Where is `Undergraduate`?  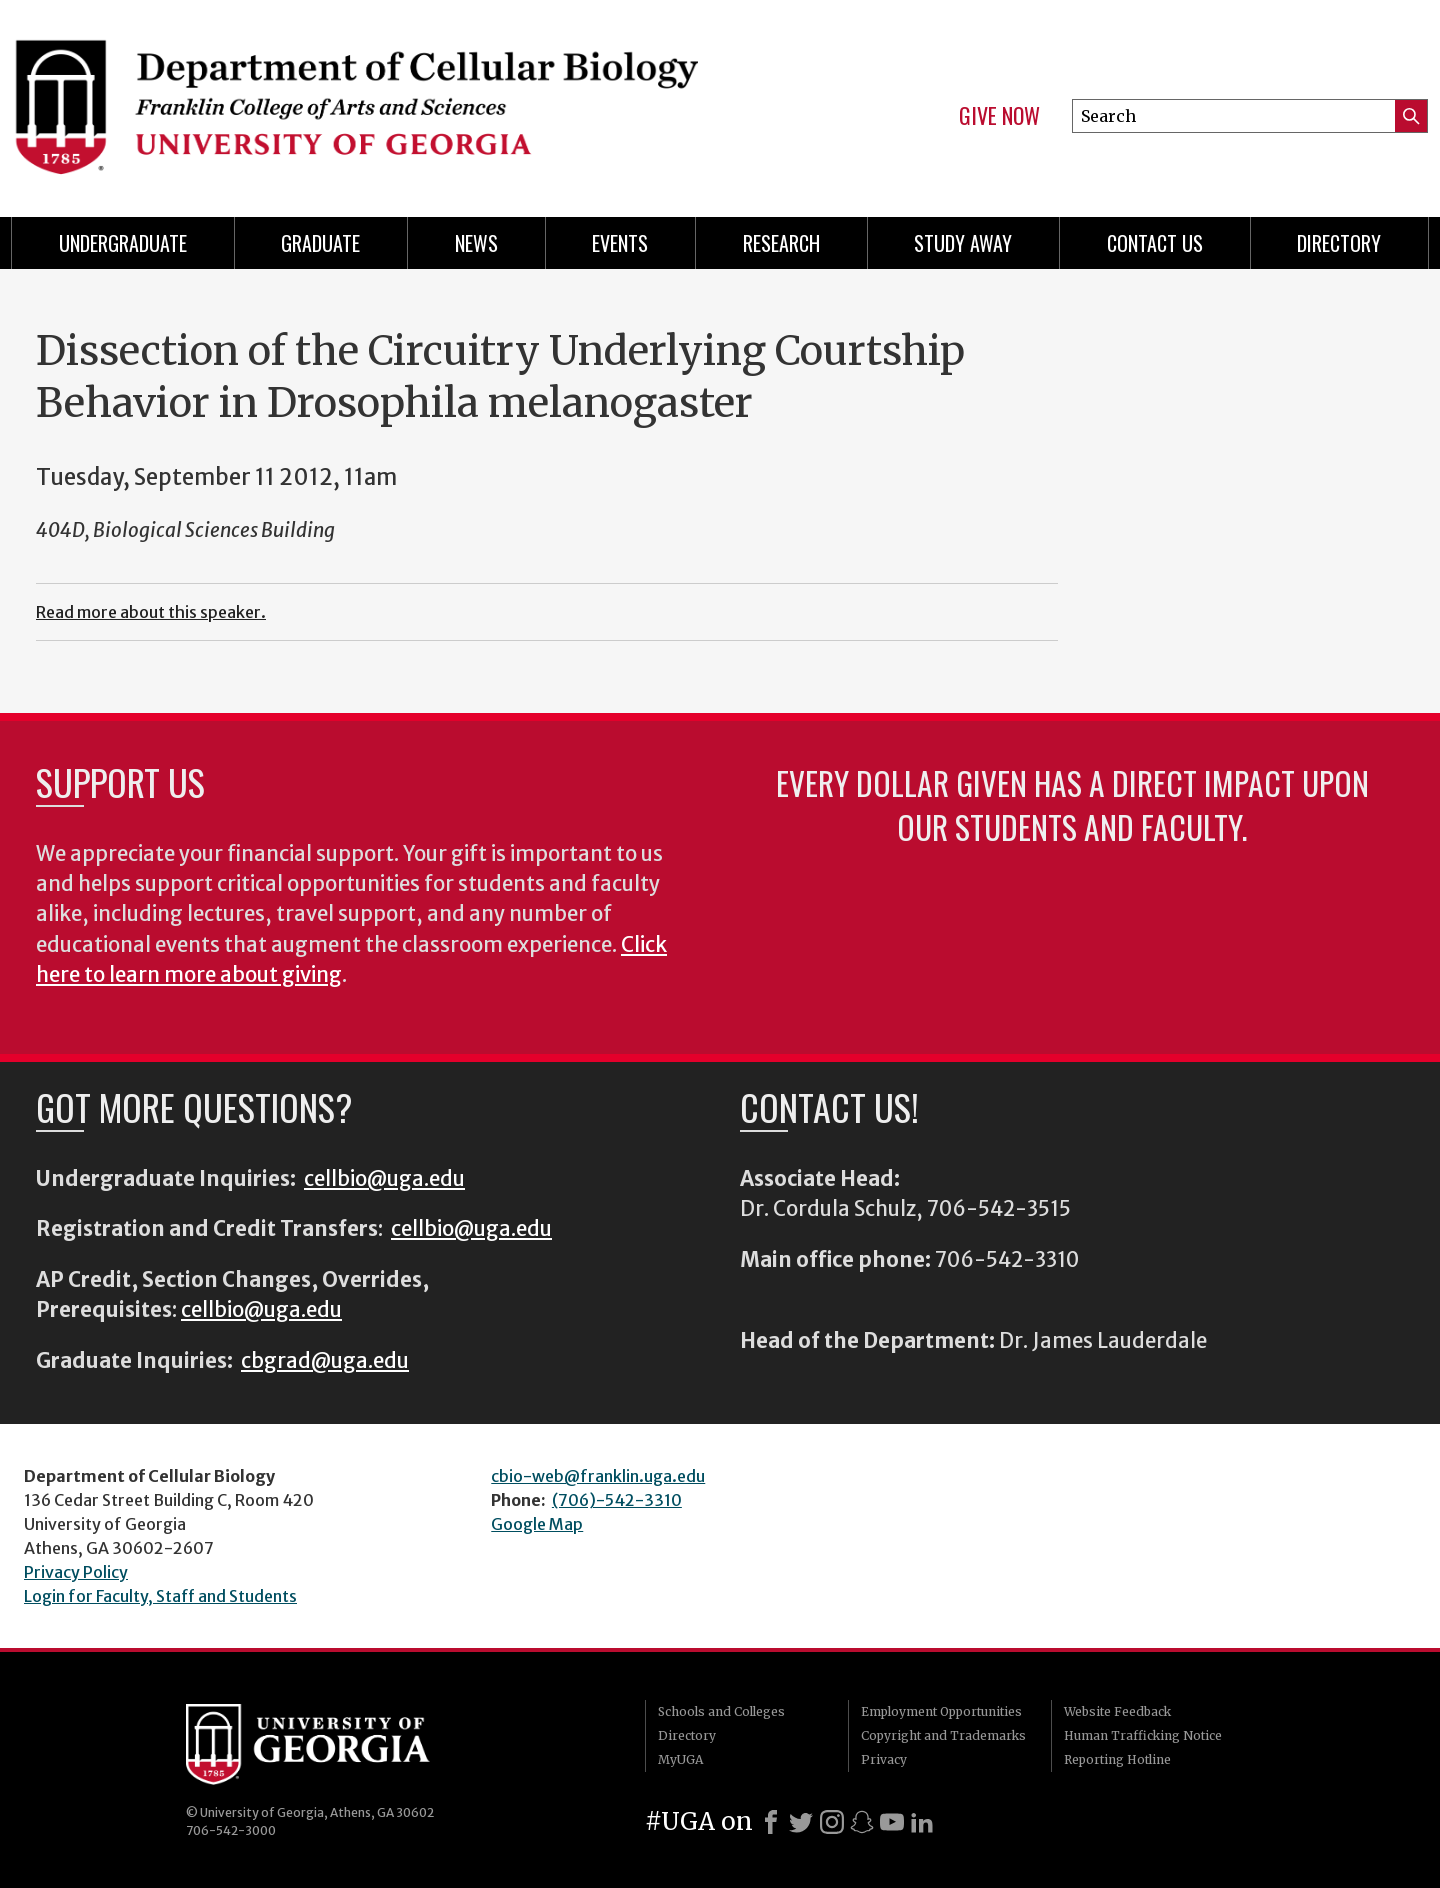
Undergraduate is located at coordinates (123, 243).